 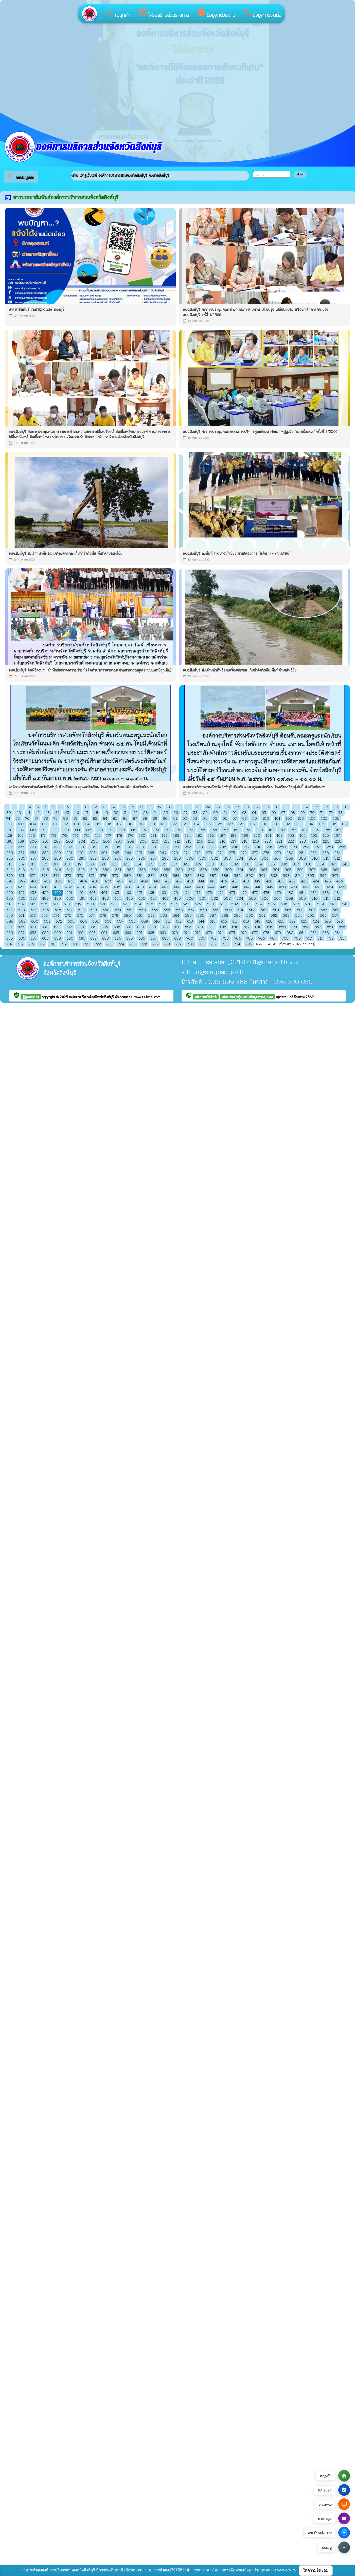 What do you see at coordinates (189, 938) in the screenshot?
I see `700` at bounding box center [189, 938].